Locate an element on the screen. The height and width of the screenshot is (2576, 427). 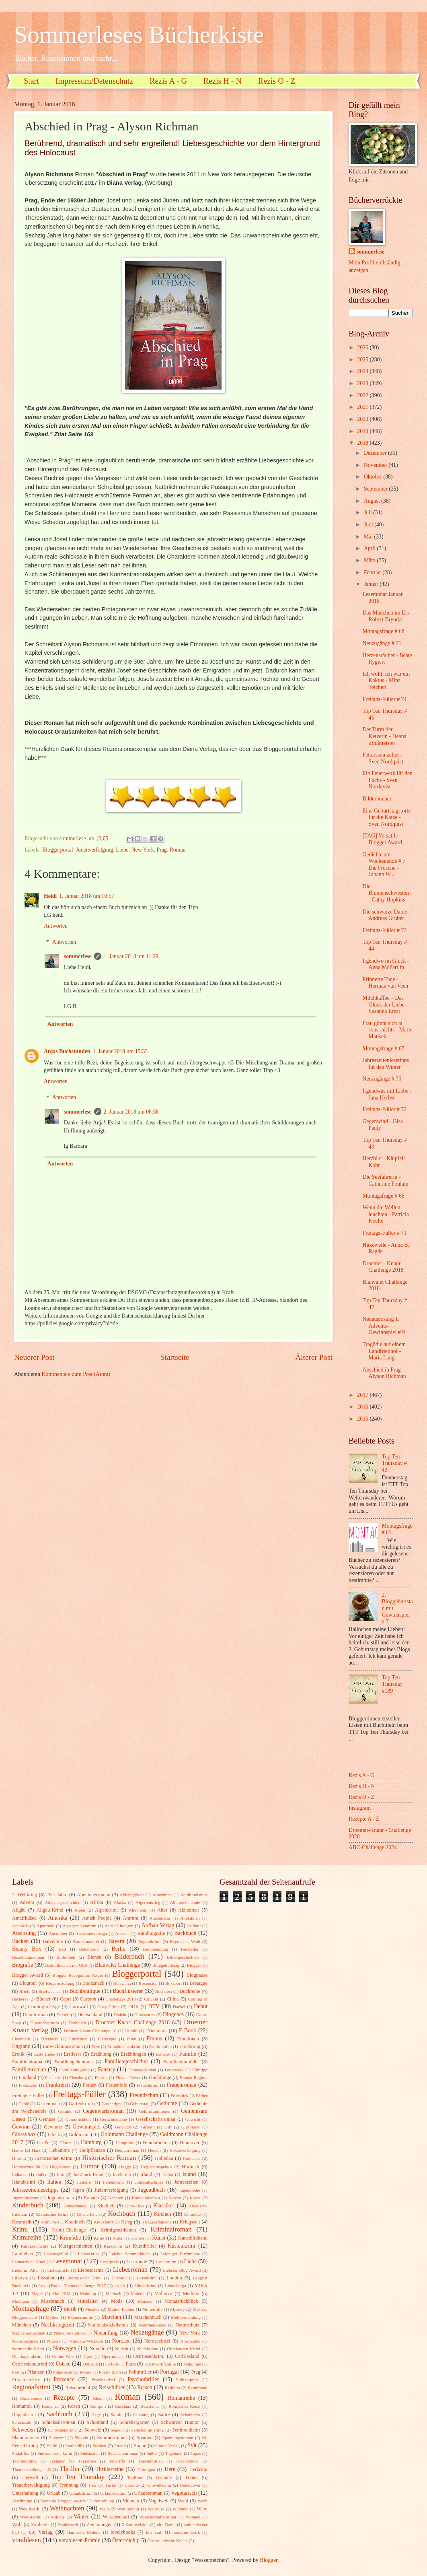
Kurzthriller is located at coordinates (144, 2246).